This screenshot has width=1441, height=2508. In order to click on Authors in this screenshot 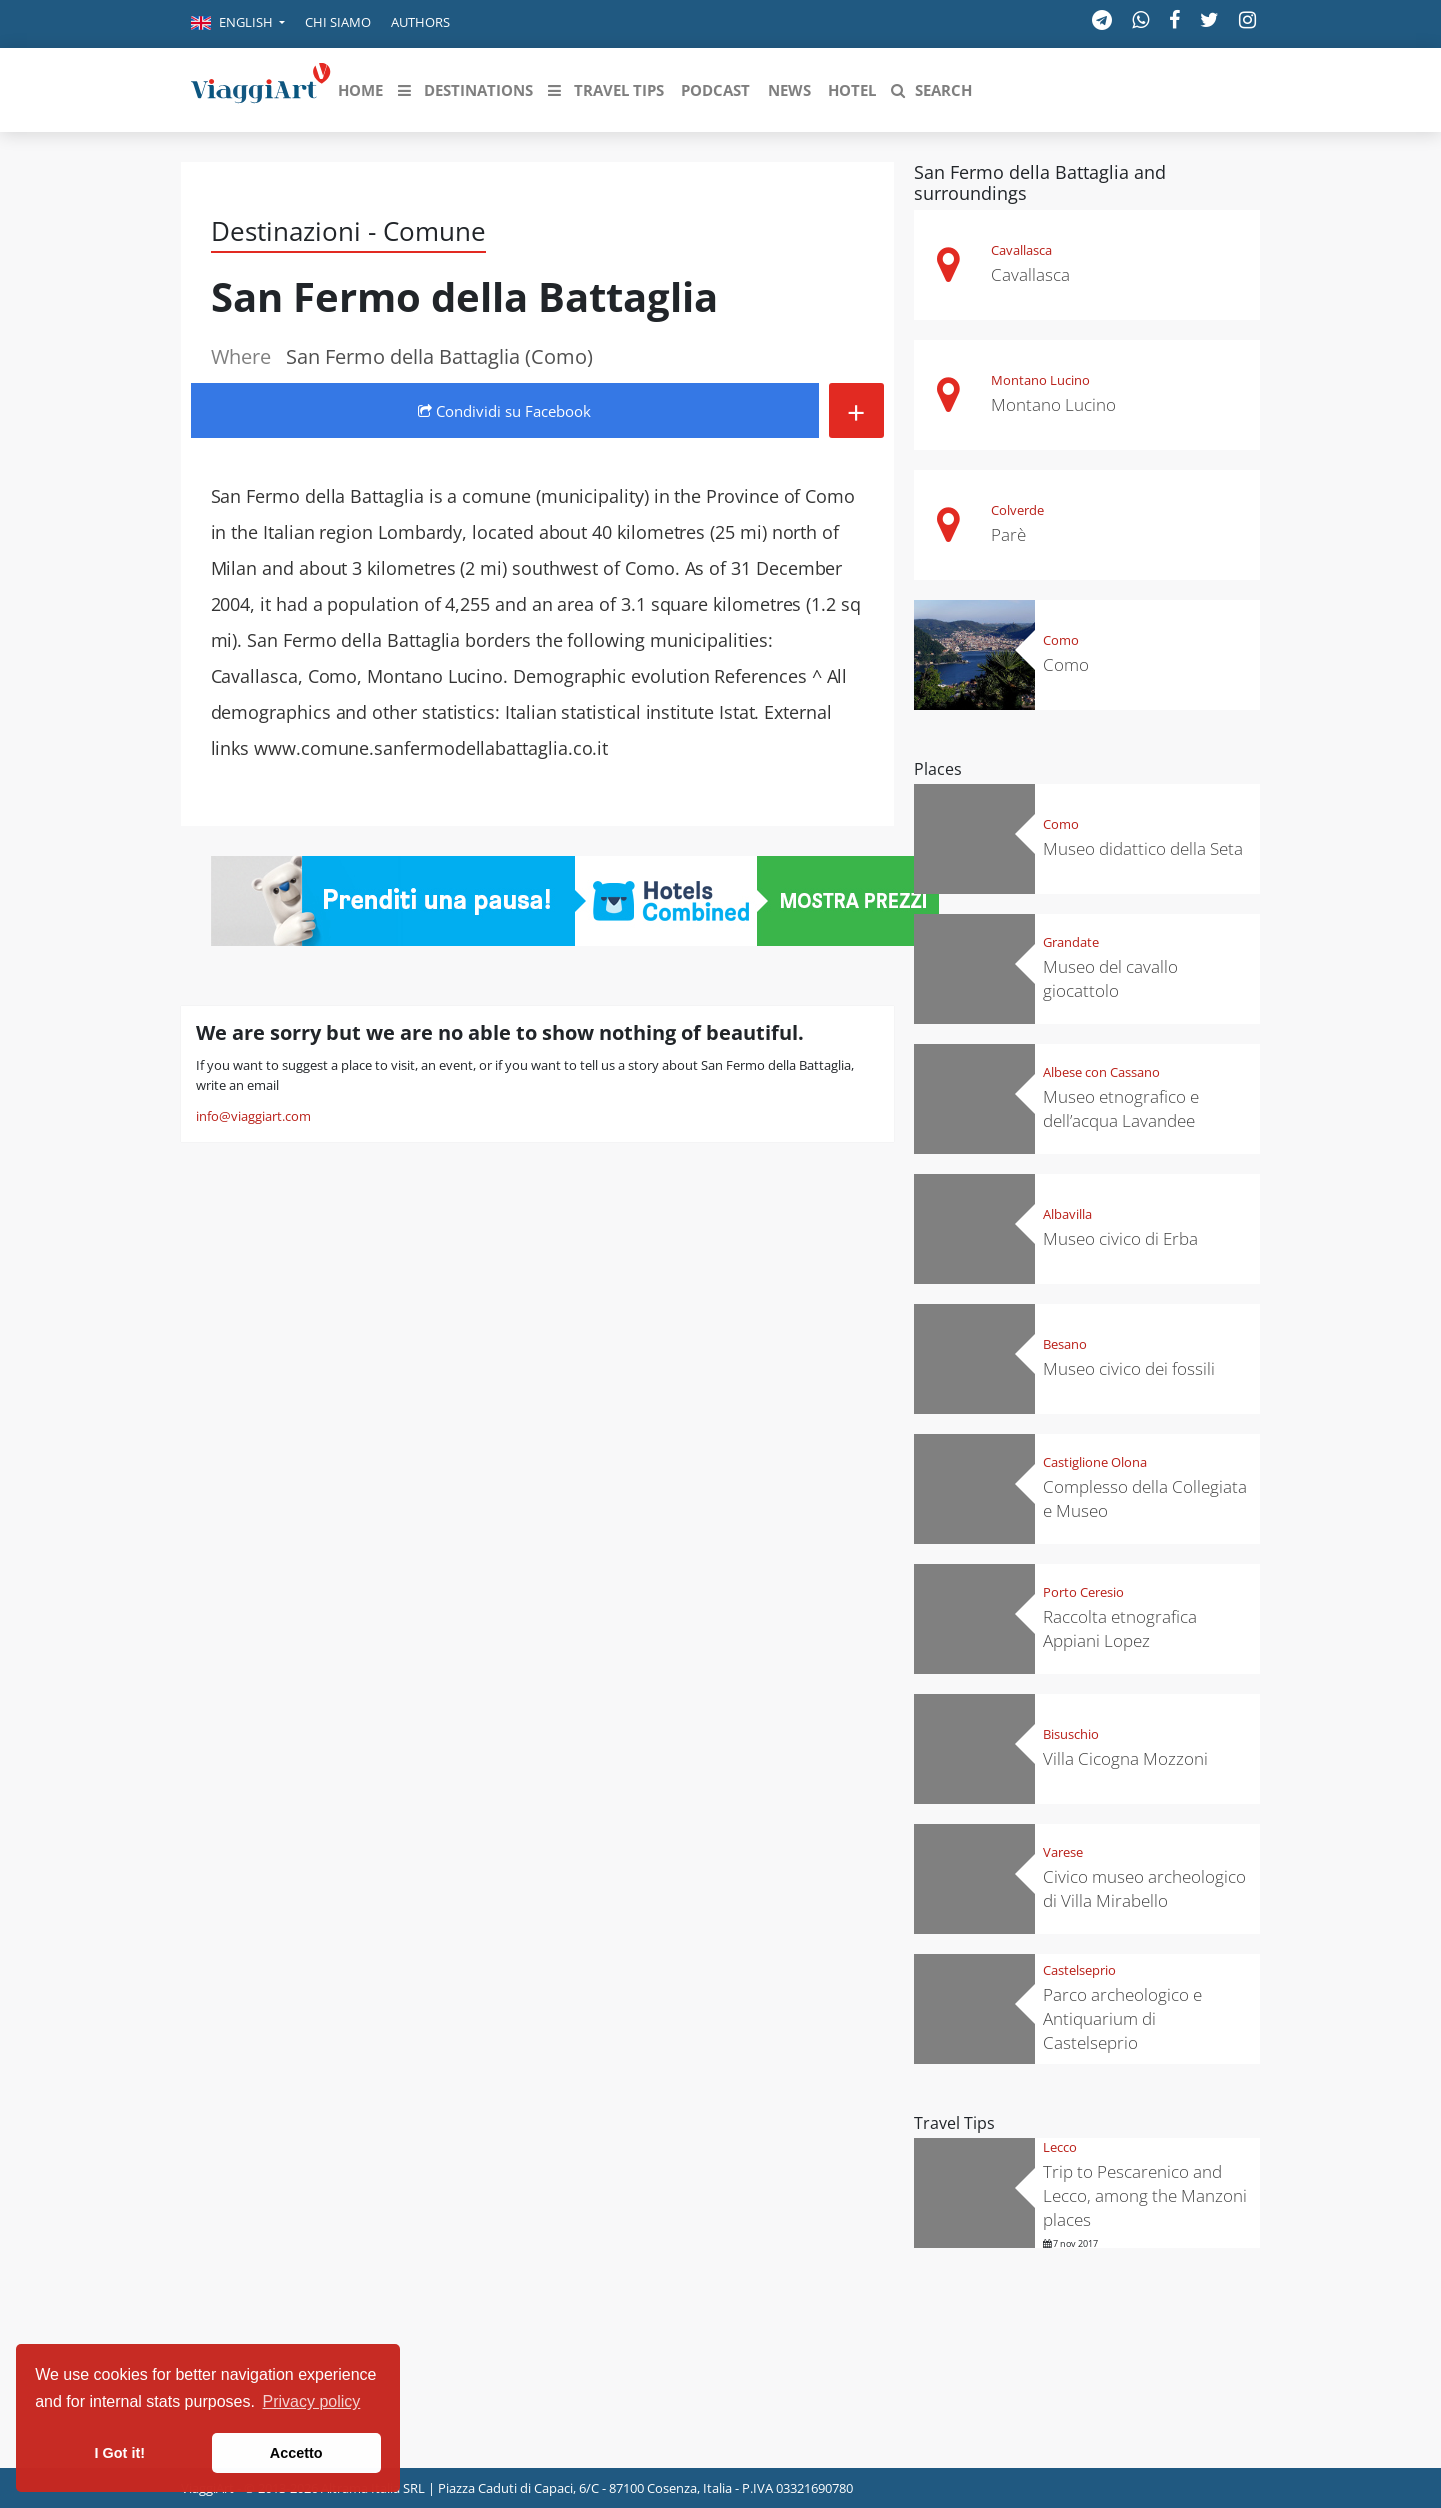, I will do `click(420, 22)`.